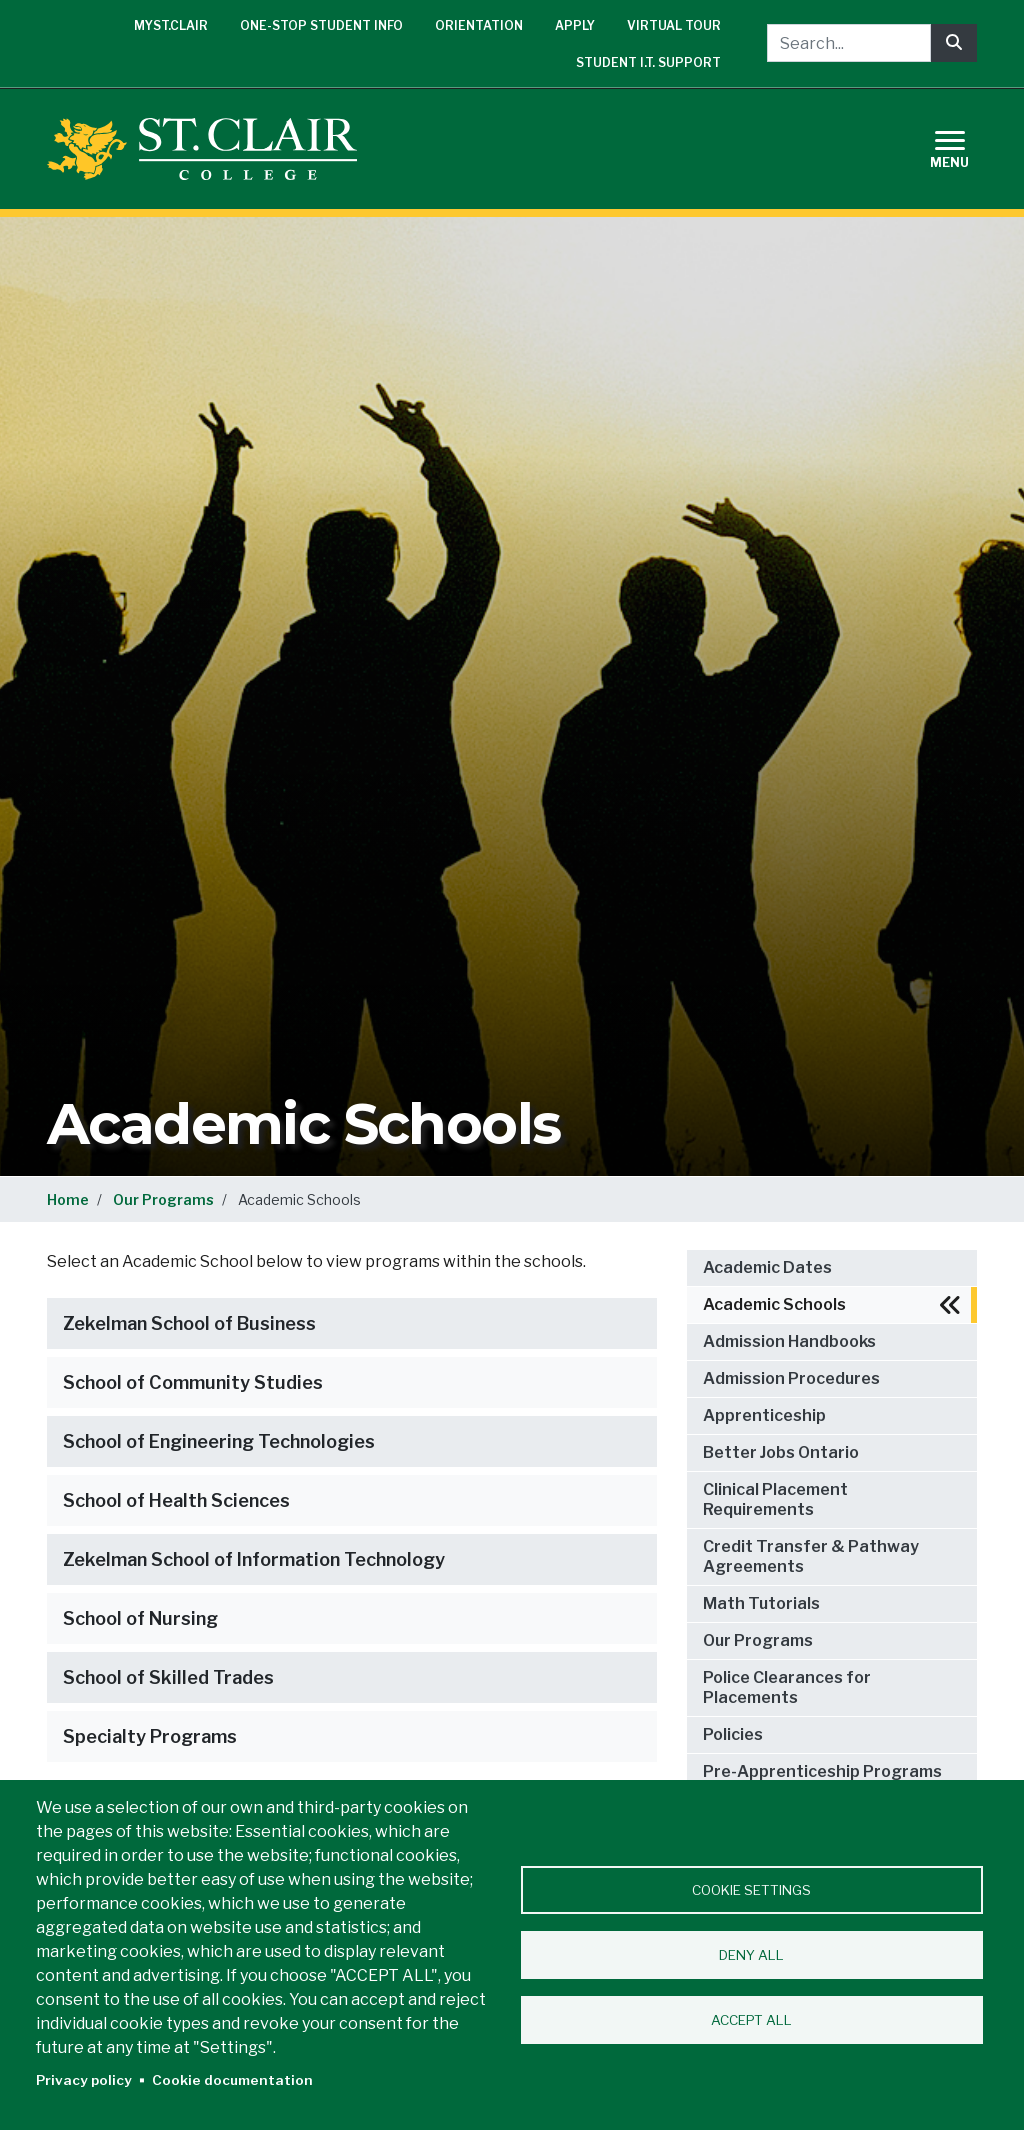  Describe the element at coordinates (789, 1341) in the screenshot. I see `Admission Handbooks` at that location.